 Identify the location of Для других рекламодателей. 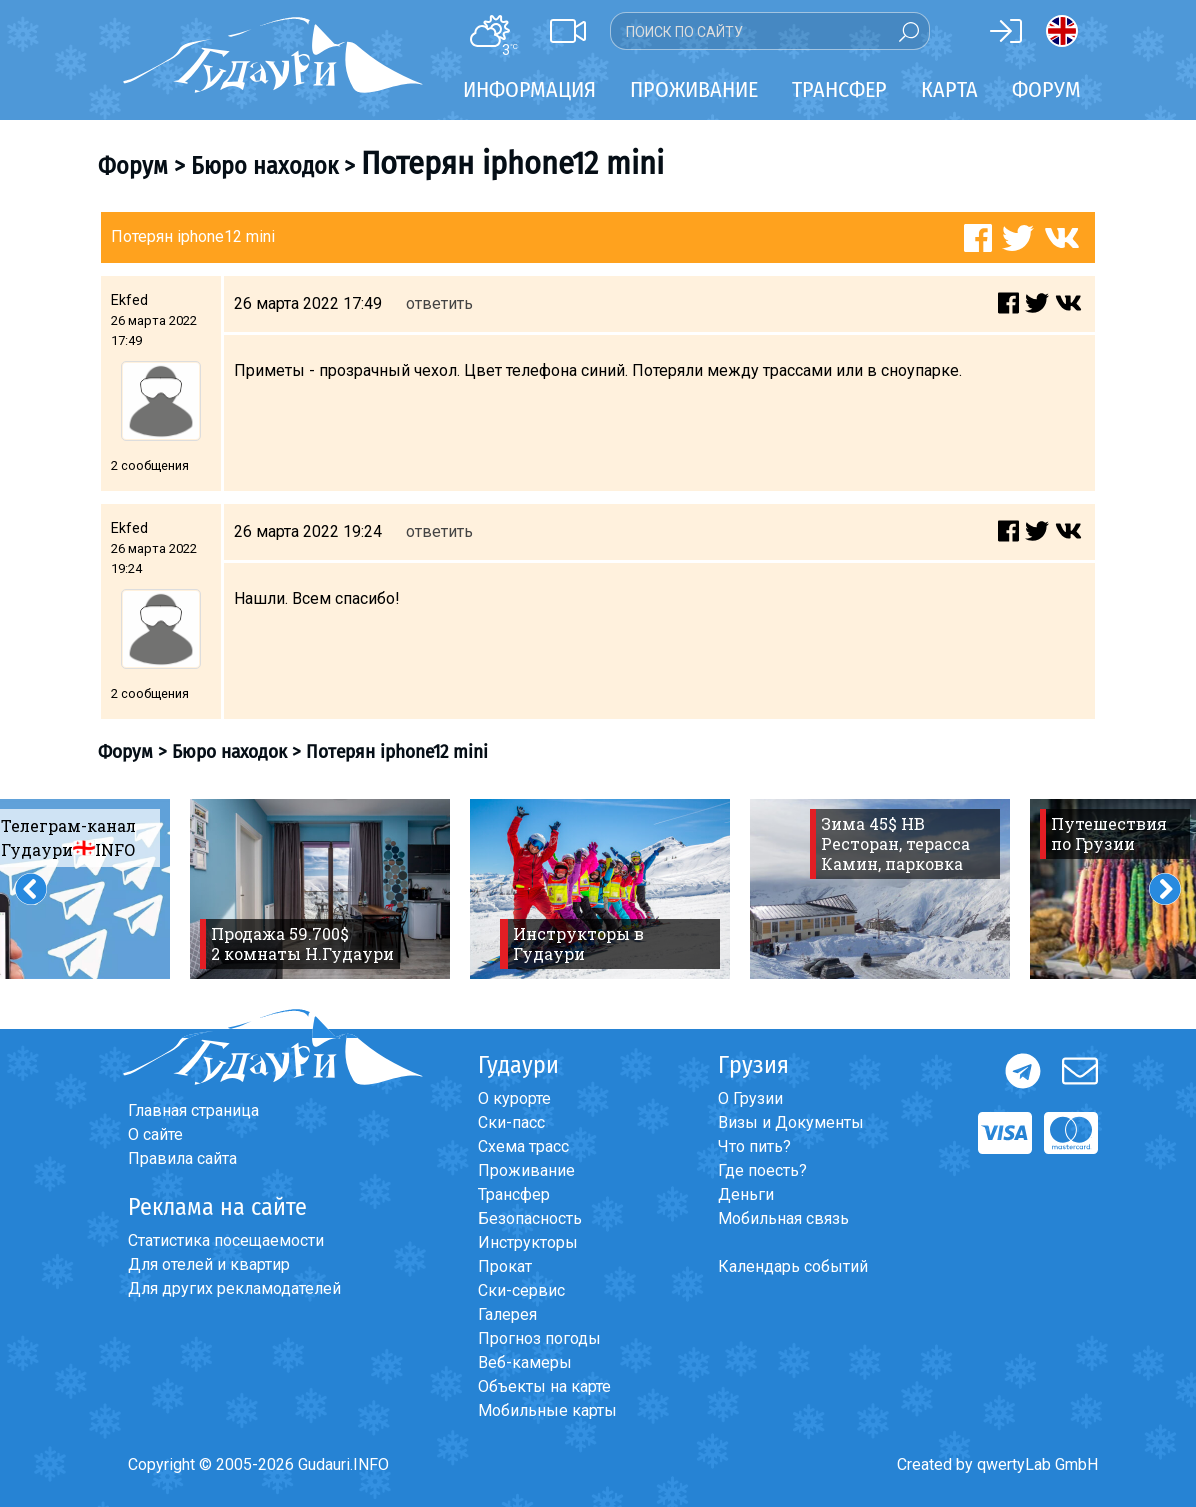
(234, 1288).